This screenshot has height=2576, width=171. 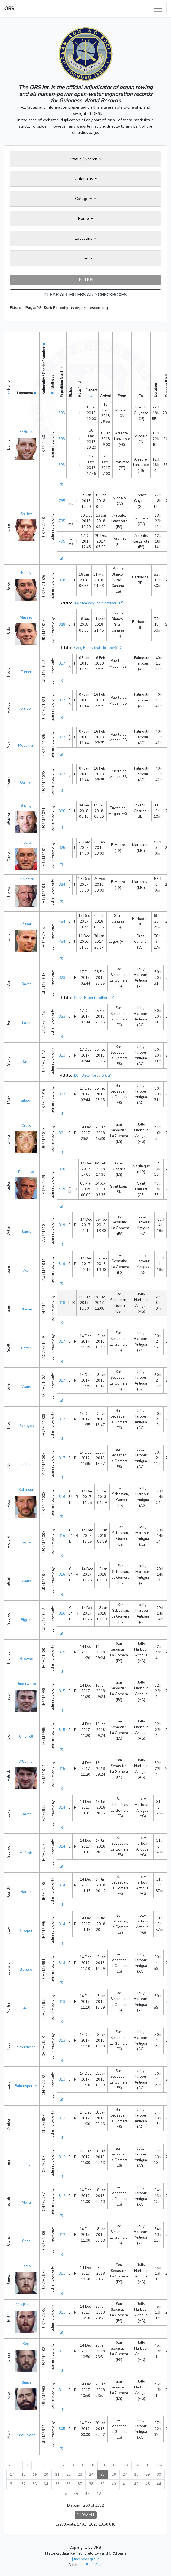 I want to click on facebook group, so click(x=85, y=2559).